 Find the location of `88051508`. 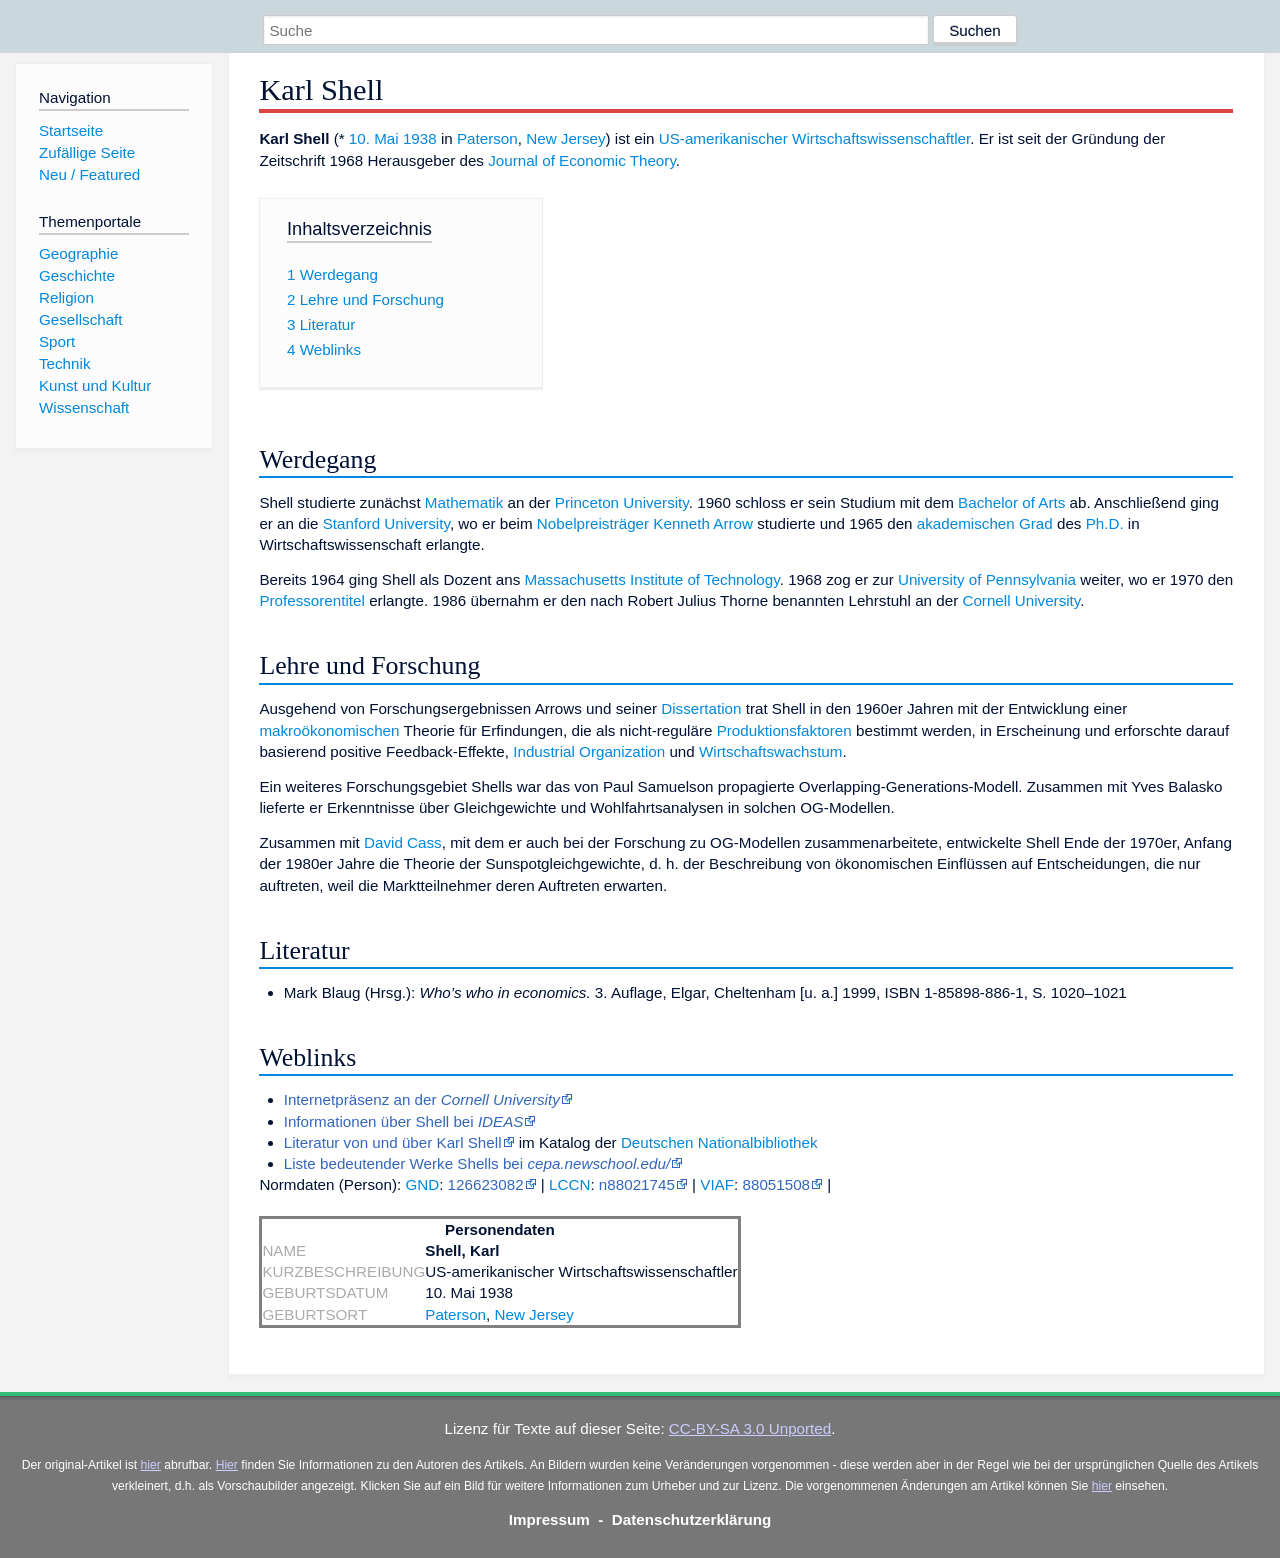

88051508 is located at coordinates (776, 1184).